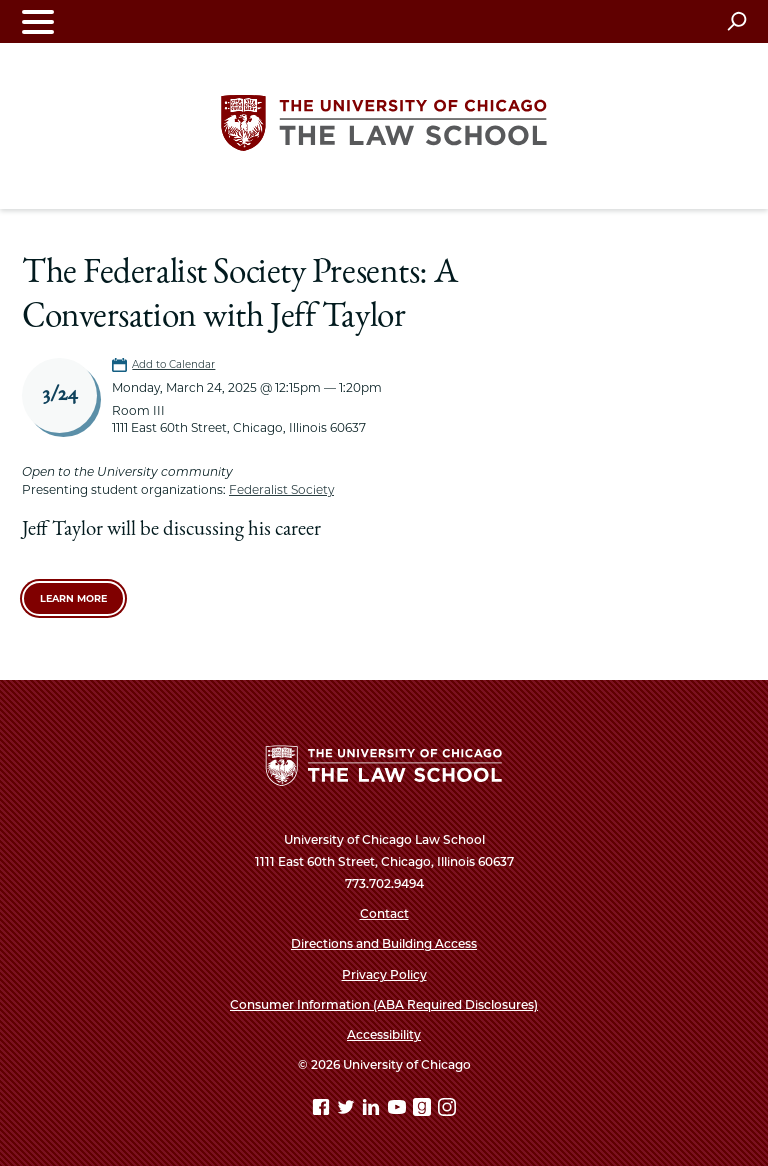 This screenshot has height=1166, width=768. Describe the element at coordinates (384, 1034) in the screenshot. I see `Accessibility` at that location.